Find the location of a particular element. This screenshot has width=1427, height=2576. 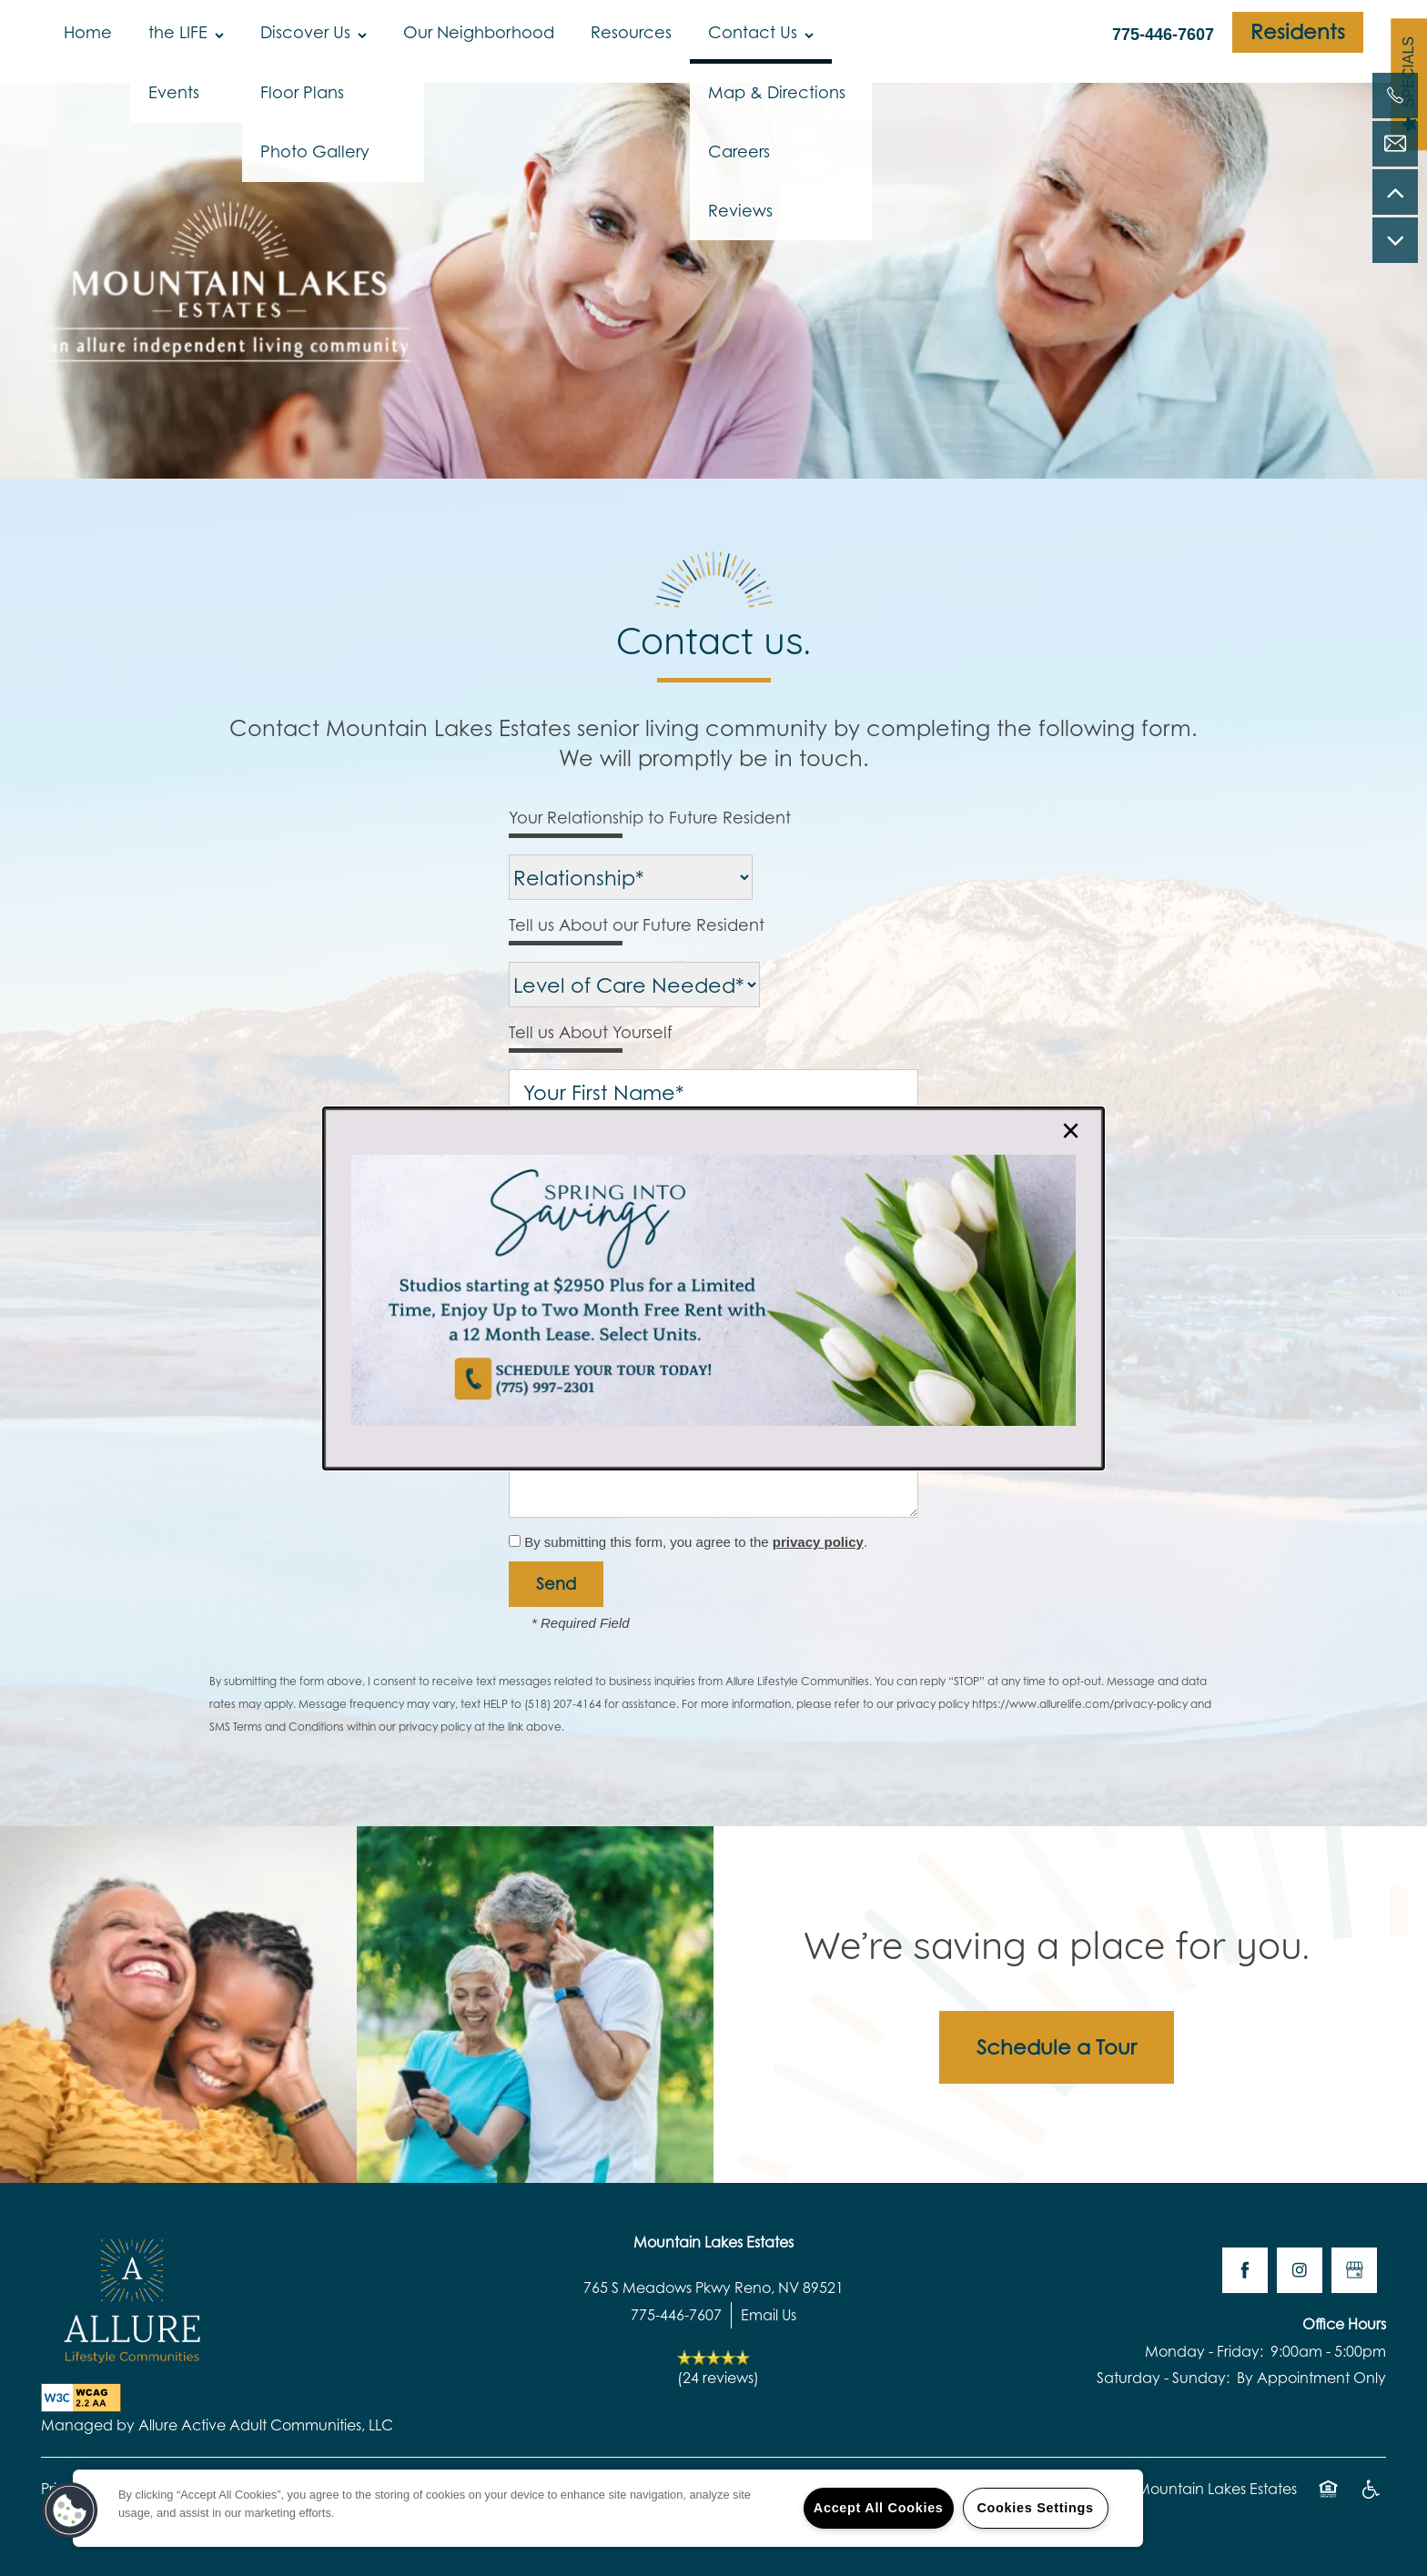

[dialog] is located at coordinates (713, 1288).